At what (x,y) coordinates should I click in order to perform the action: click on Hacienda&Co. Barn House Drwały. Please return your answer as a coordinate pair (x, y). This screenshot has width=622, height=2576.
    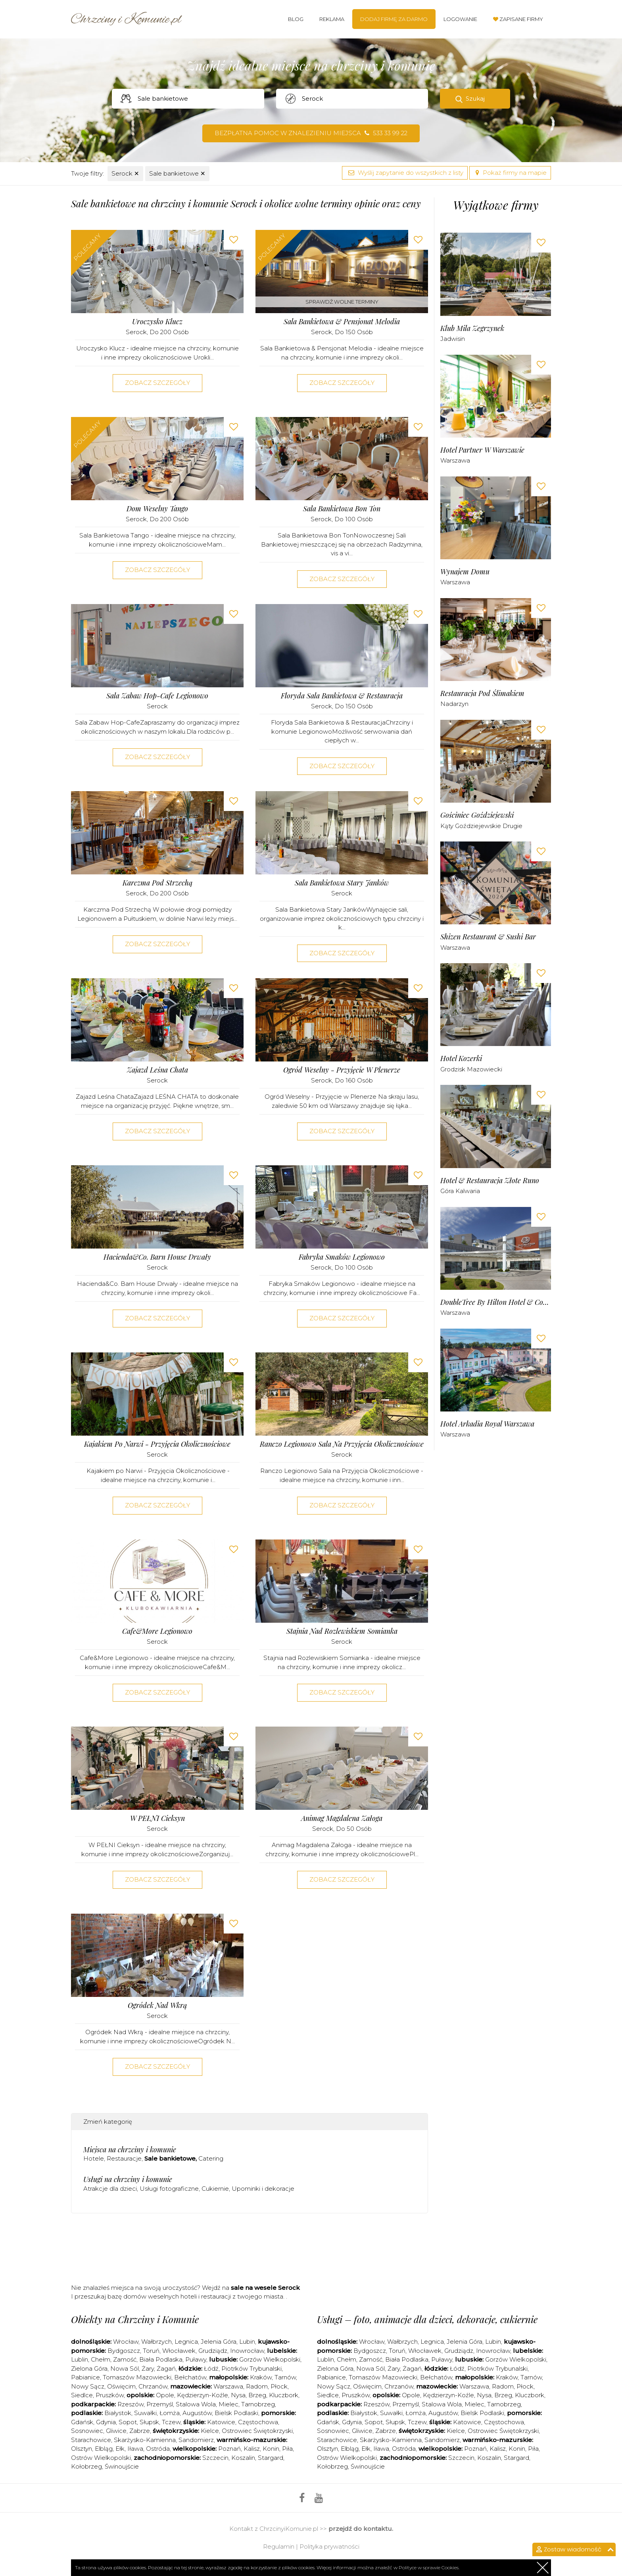
    Looking at the image, I should click on (157, 1257).